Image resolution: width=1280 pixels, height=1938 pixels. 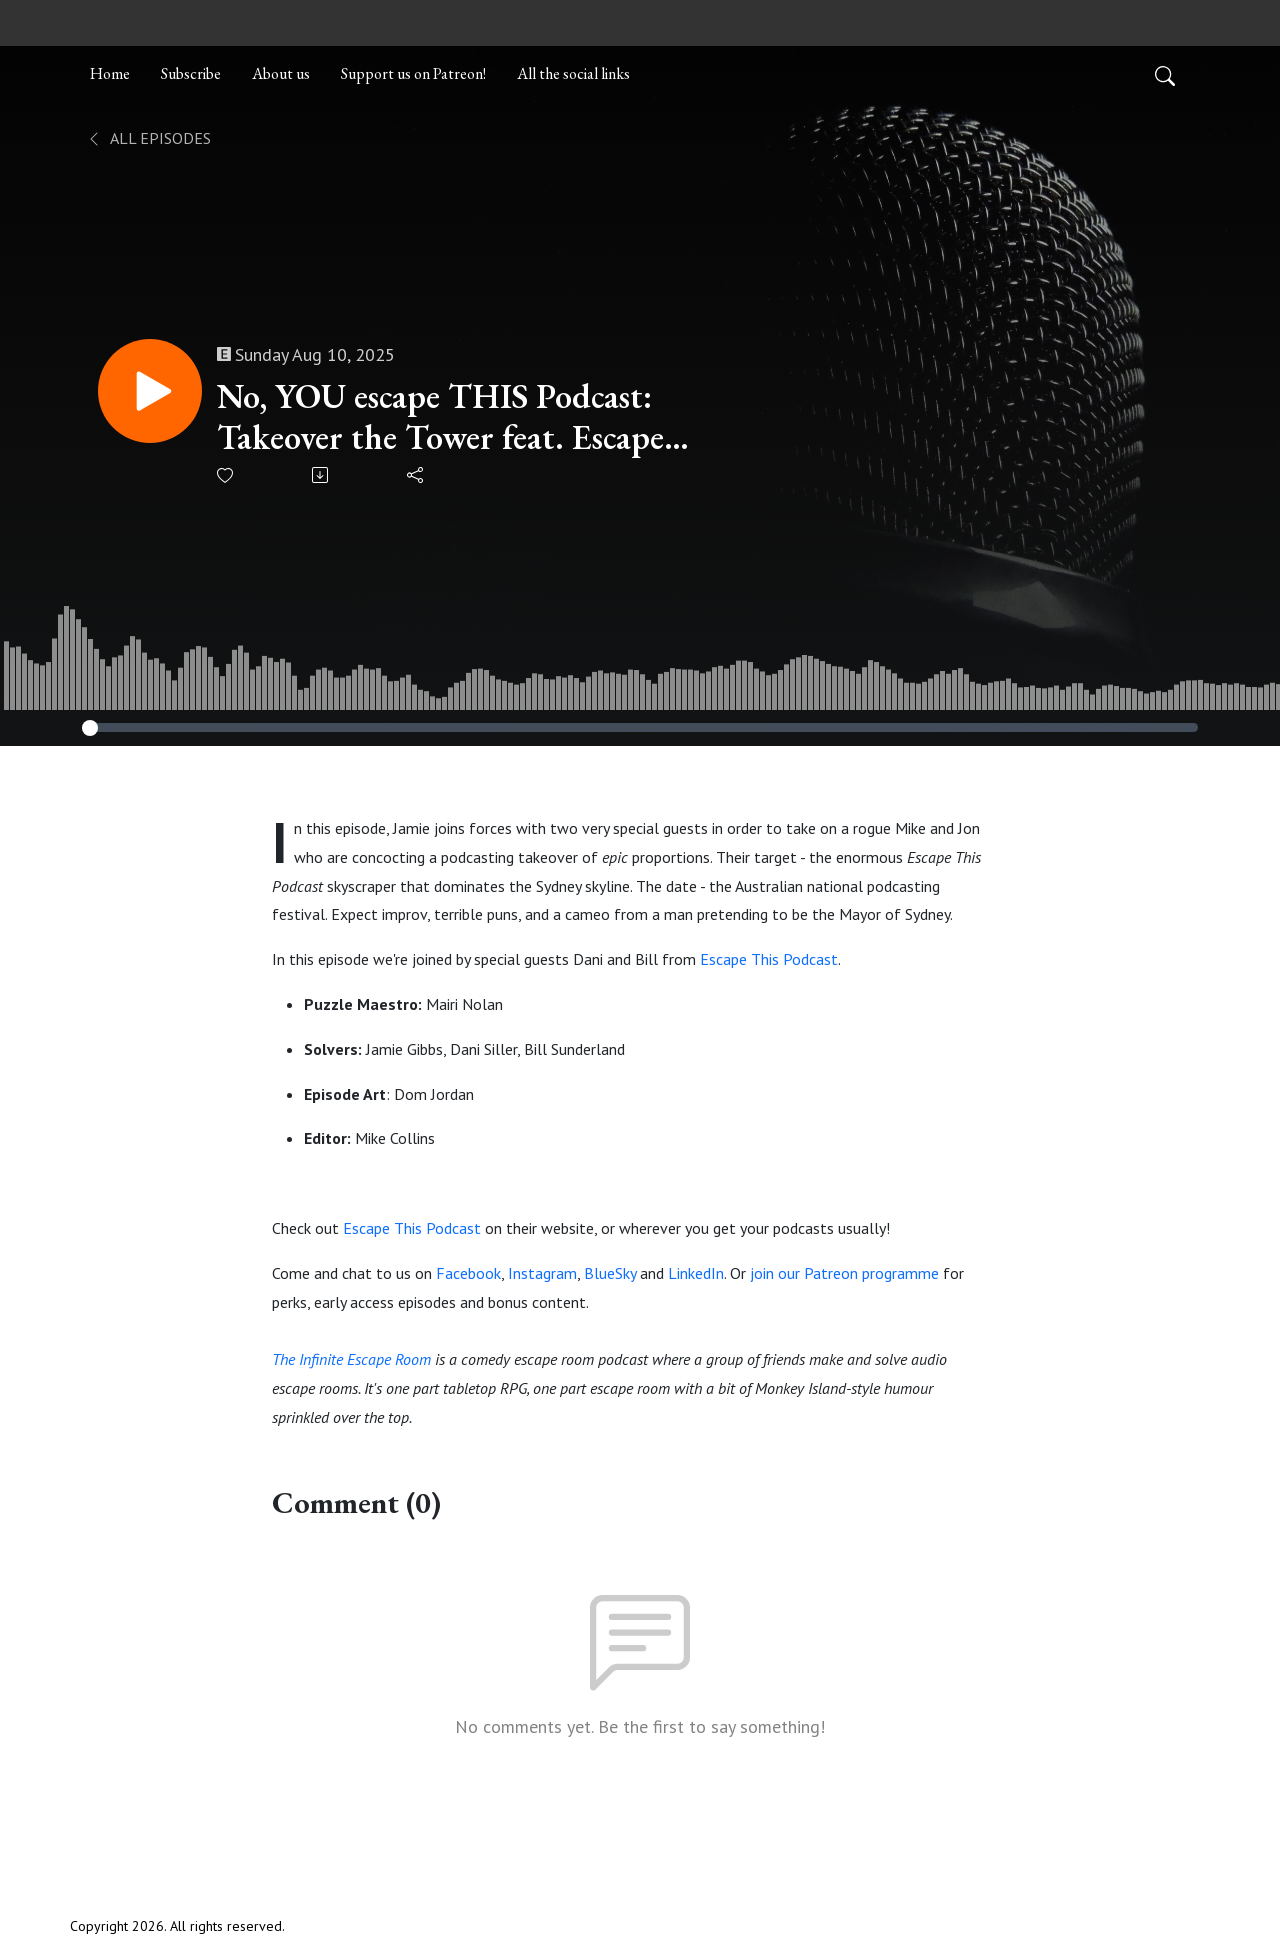 What do you see at coordinates (844, 1273) in the screenshot?
I see `join our Patreon programme` at bounding box center [844, 1273].